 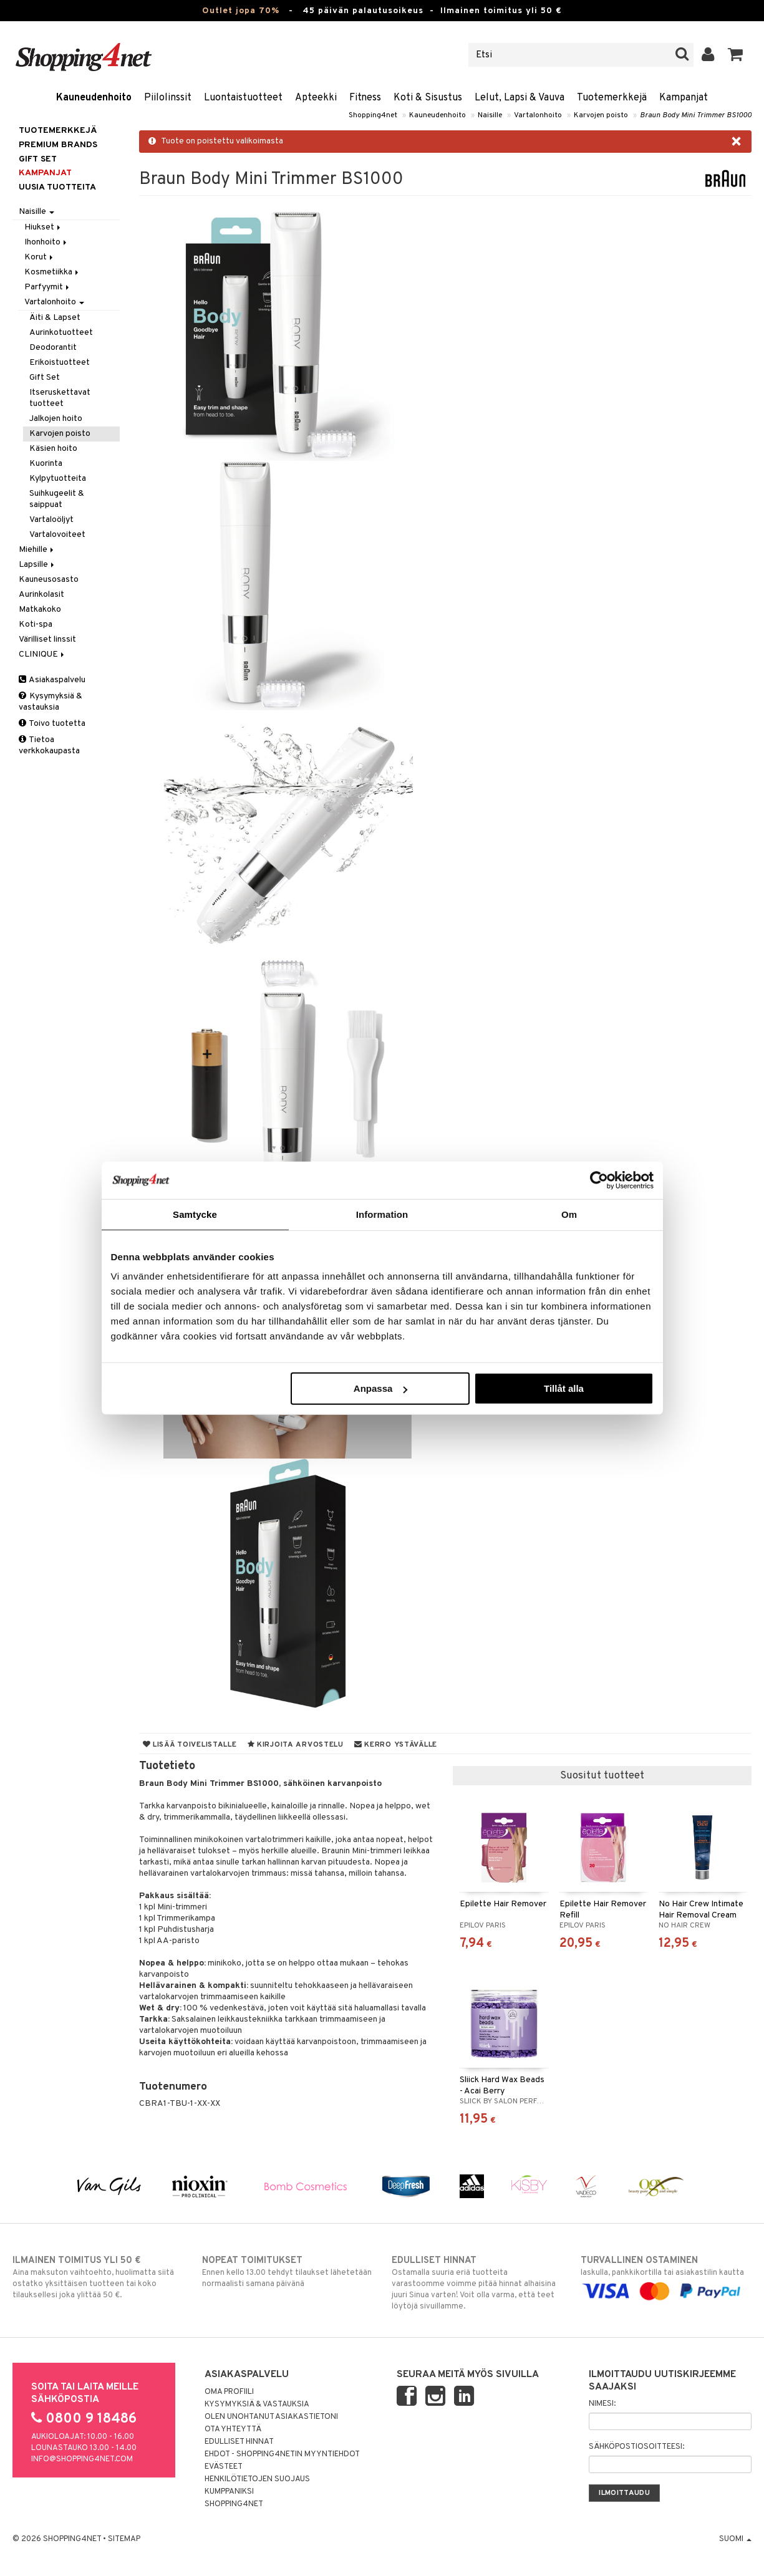 I want to click on GIFT SET, so click(x=38, y=159).